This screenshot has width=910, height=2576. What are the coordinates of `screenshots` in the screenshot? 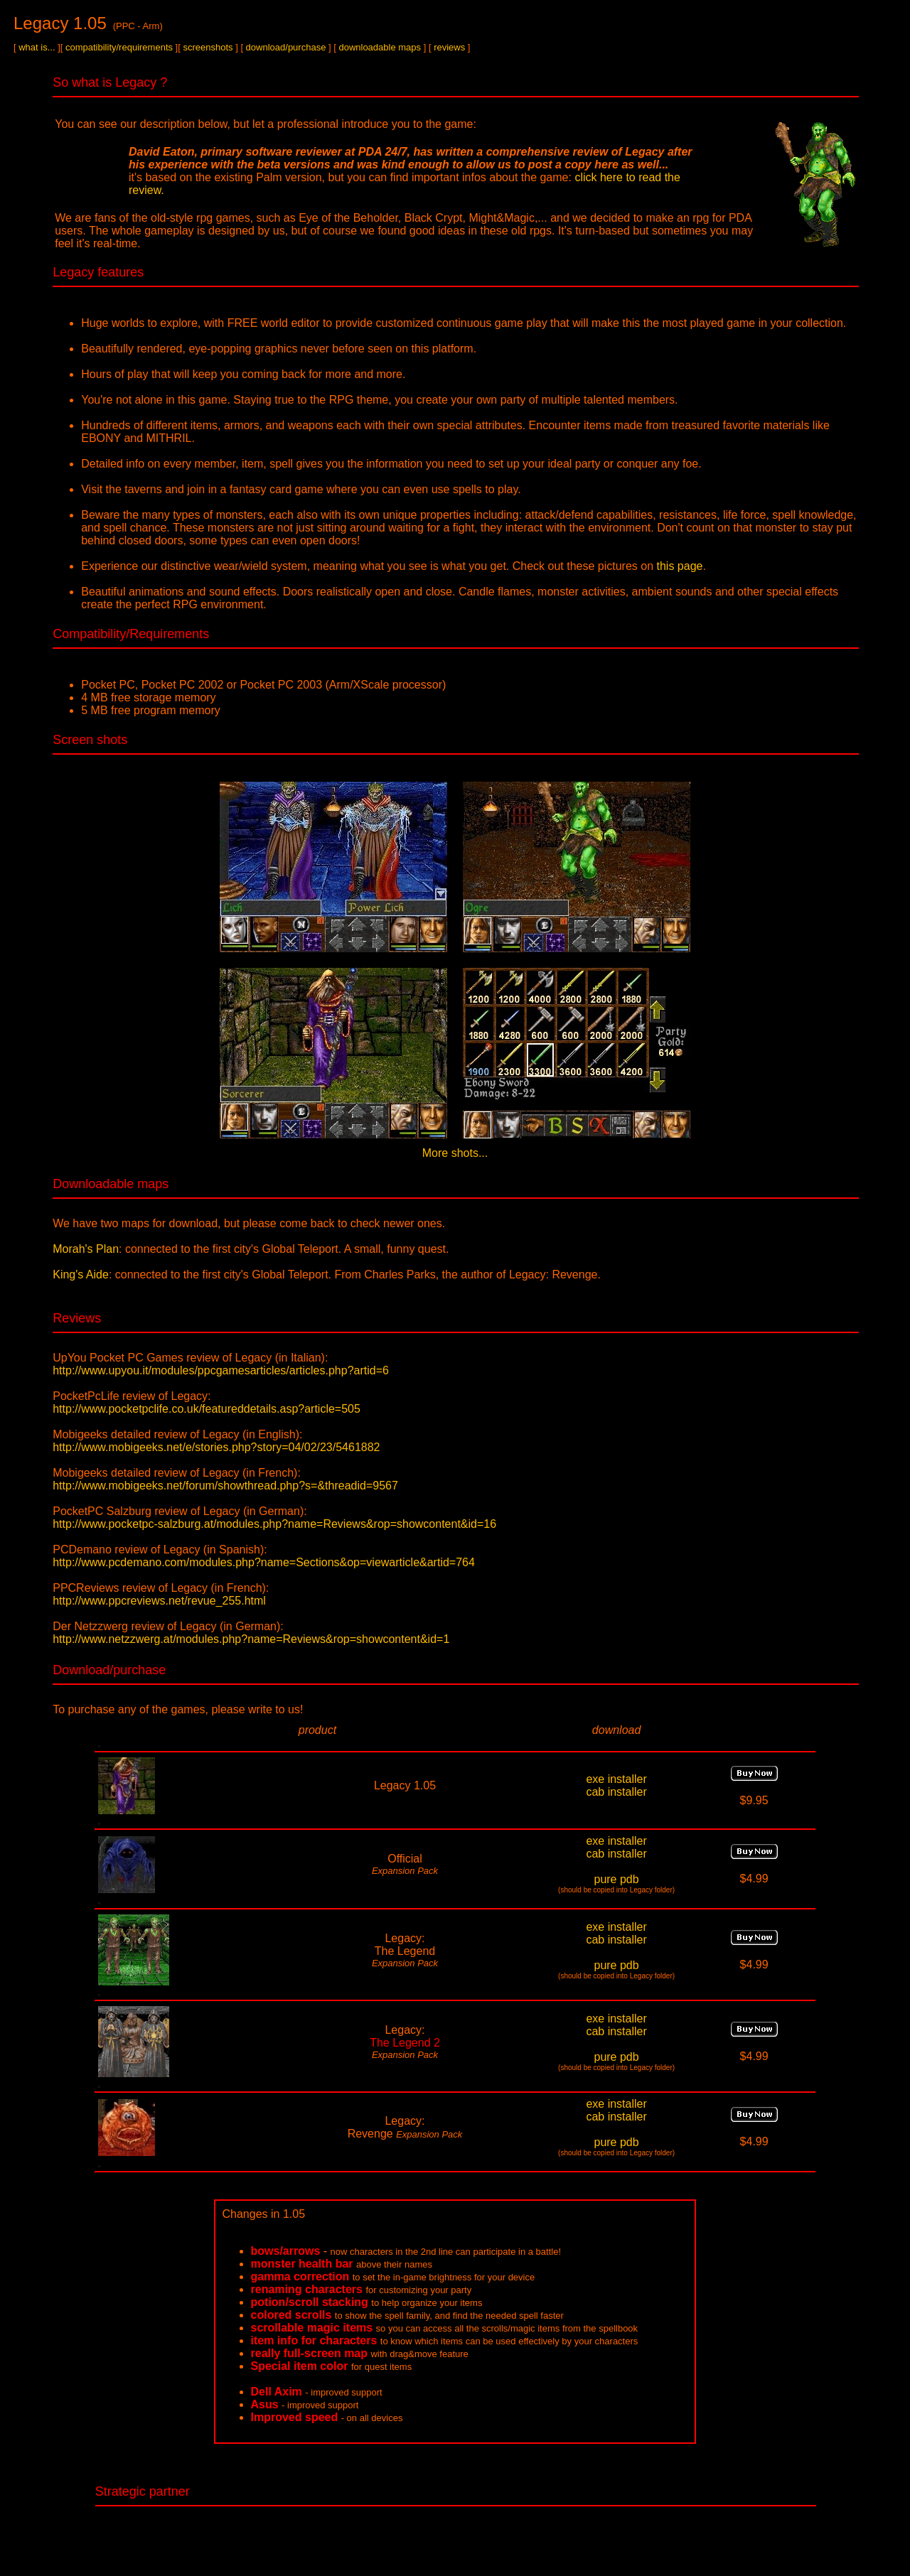 It's located at (207, 47).